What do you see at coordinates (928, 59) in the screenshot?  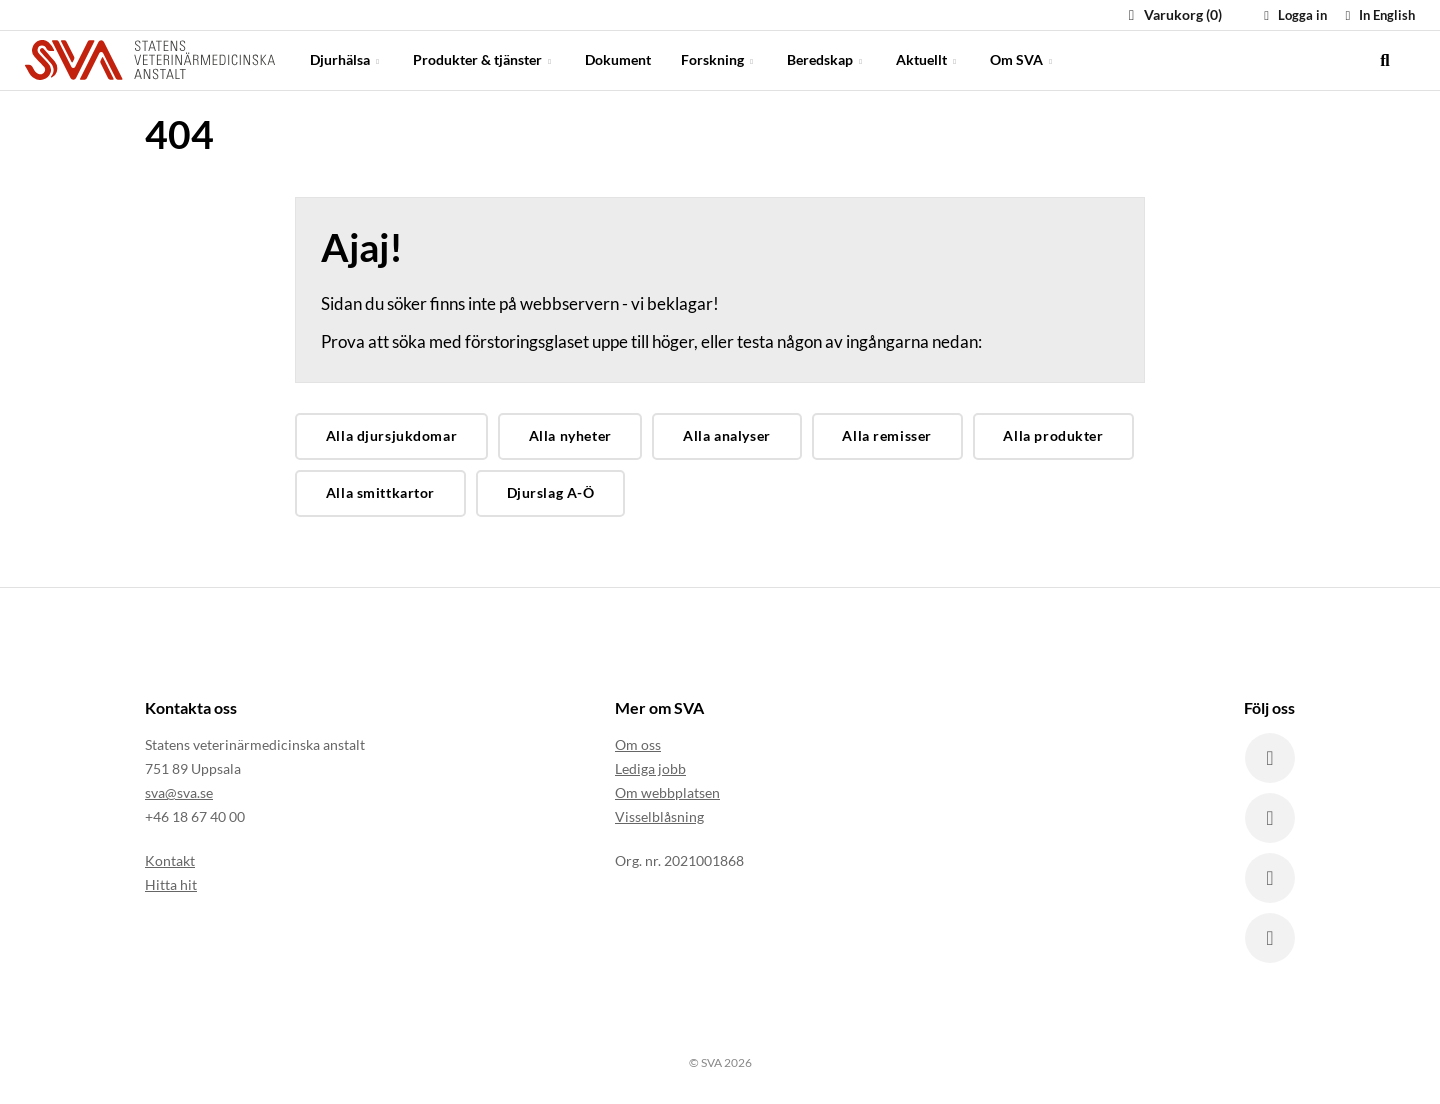 I see `Aktuellt` at bounding box center [928, 59].